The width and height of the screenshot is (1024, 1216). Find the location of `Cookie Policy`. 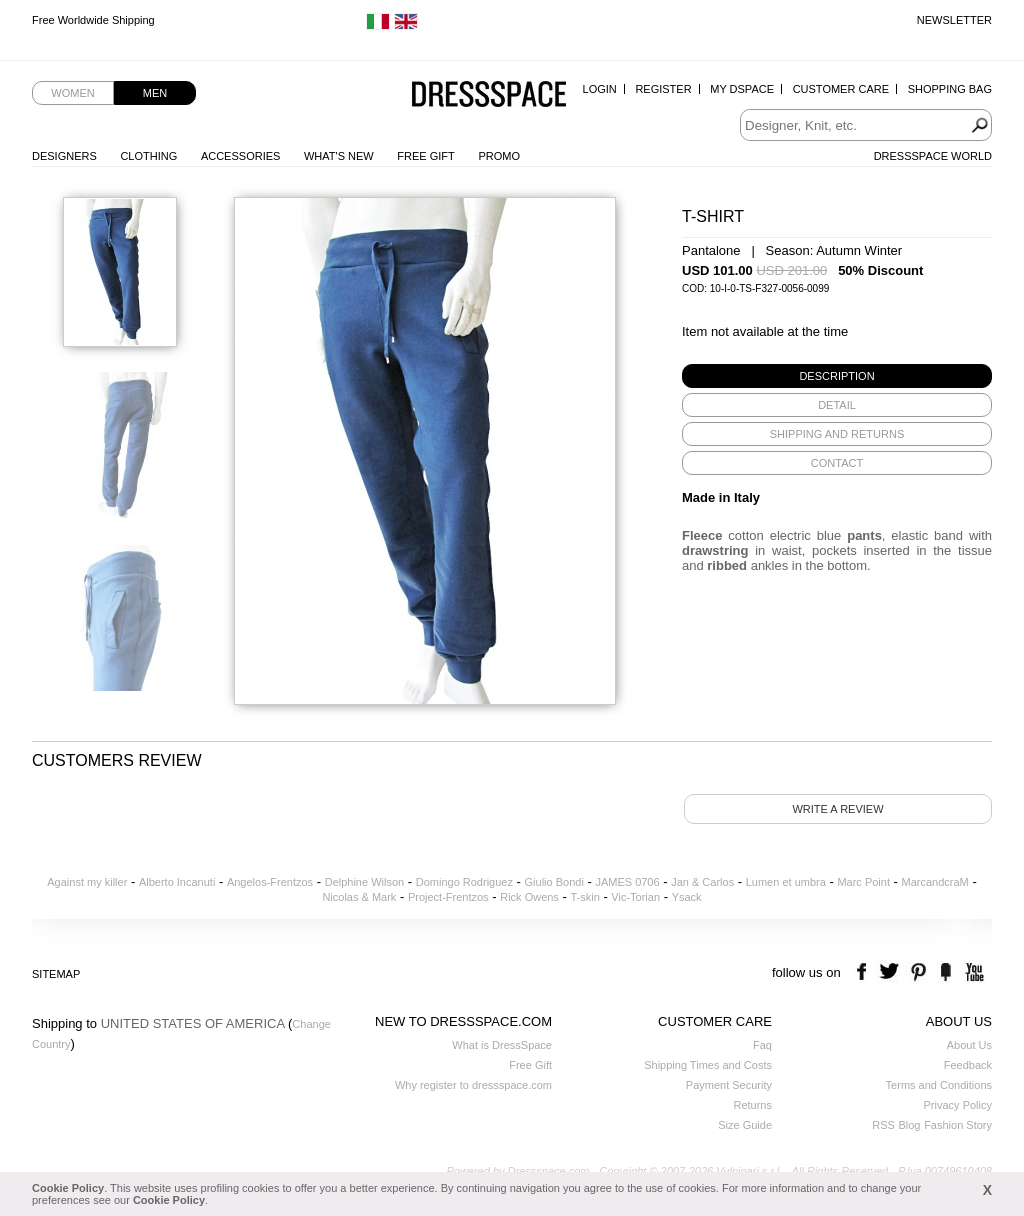

Cookie Policy is located at coordinates (68, 1188).